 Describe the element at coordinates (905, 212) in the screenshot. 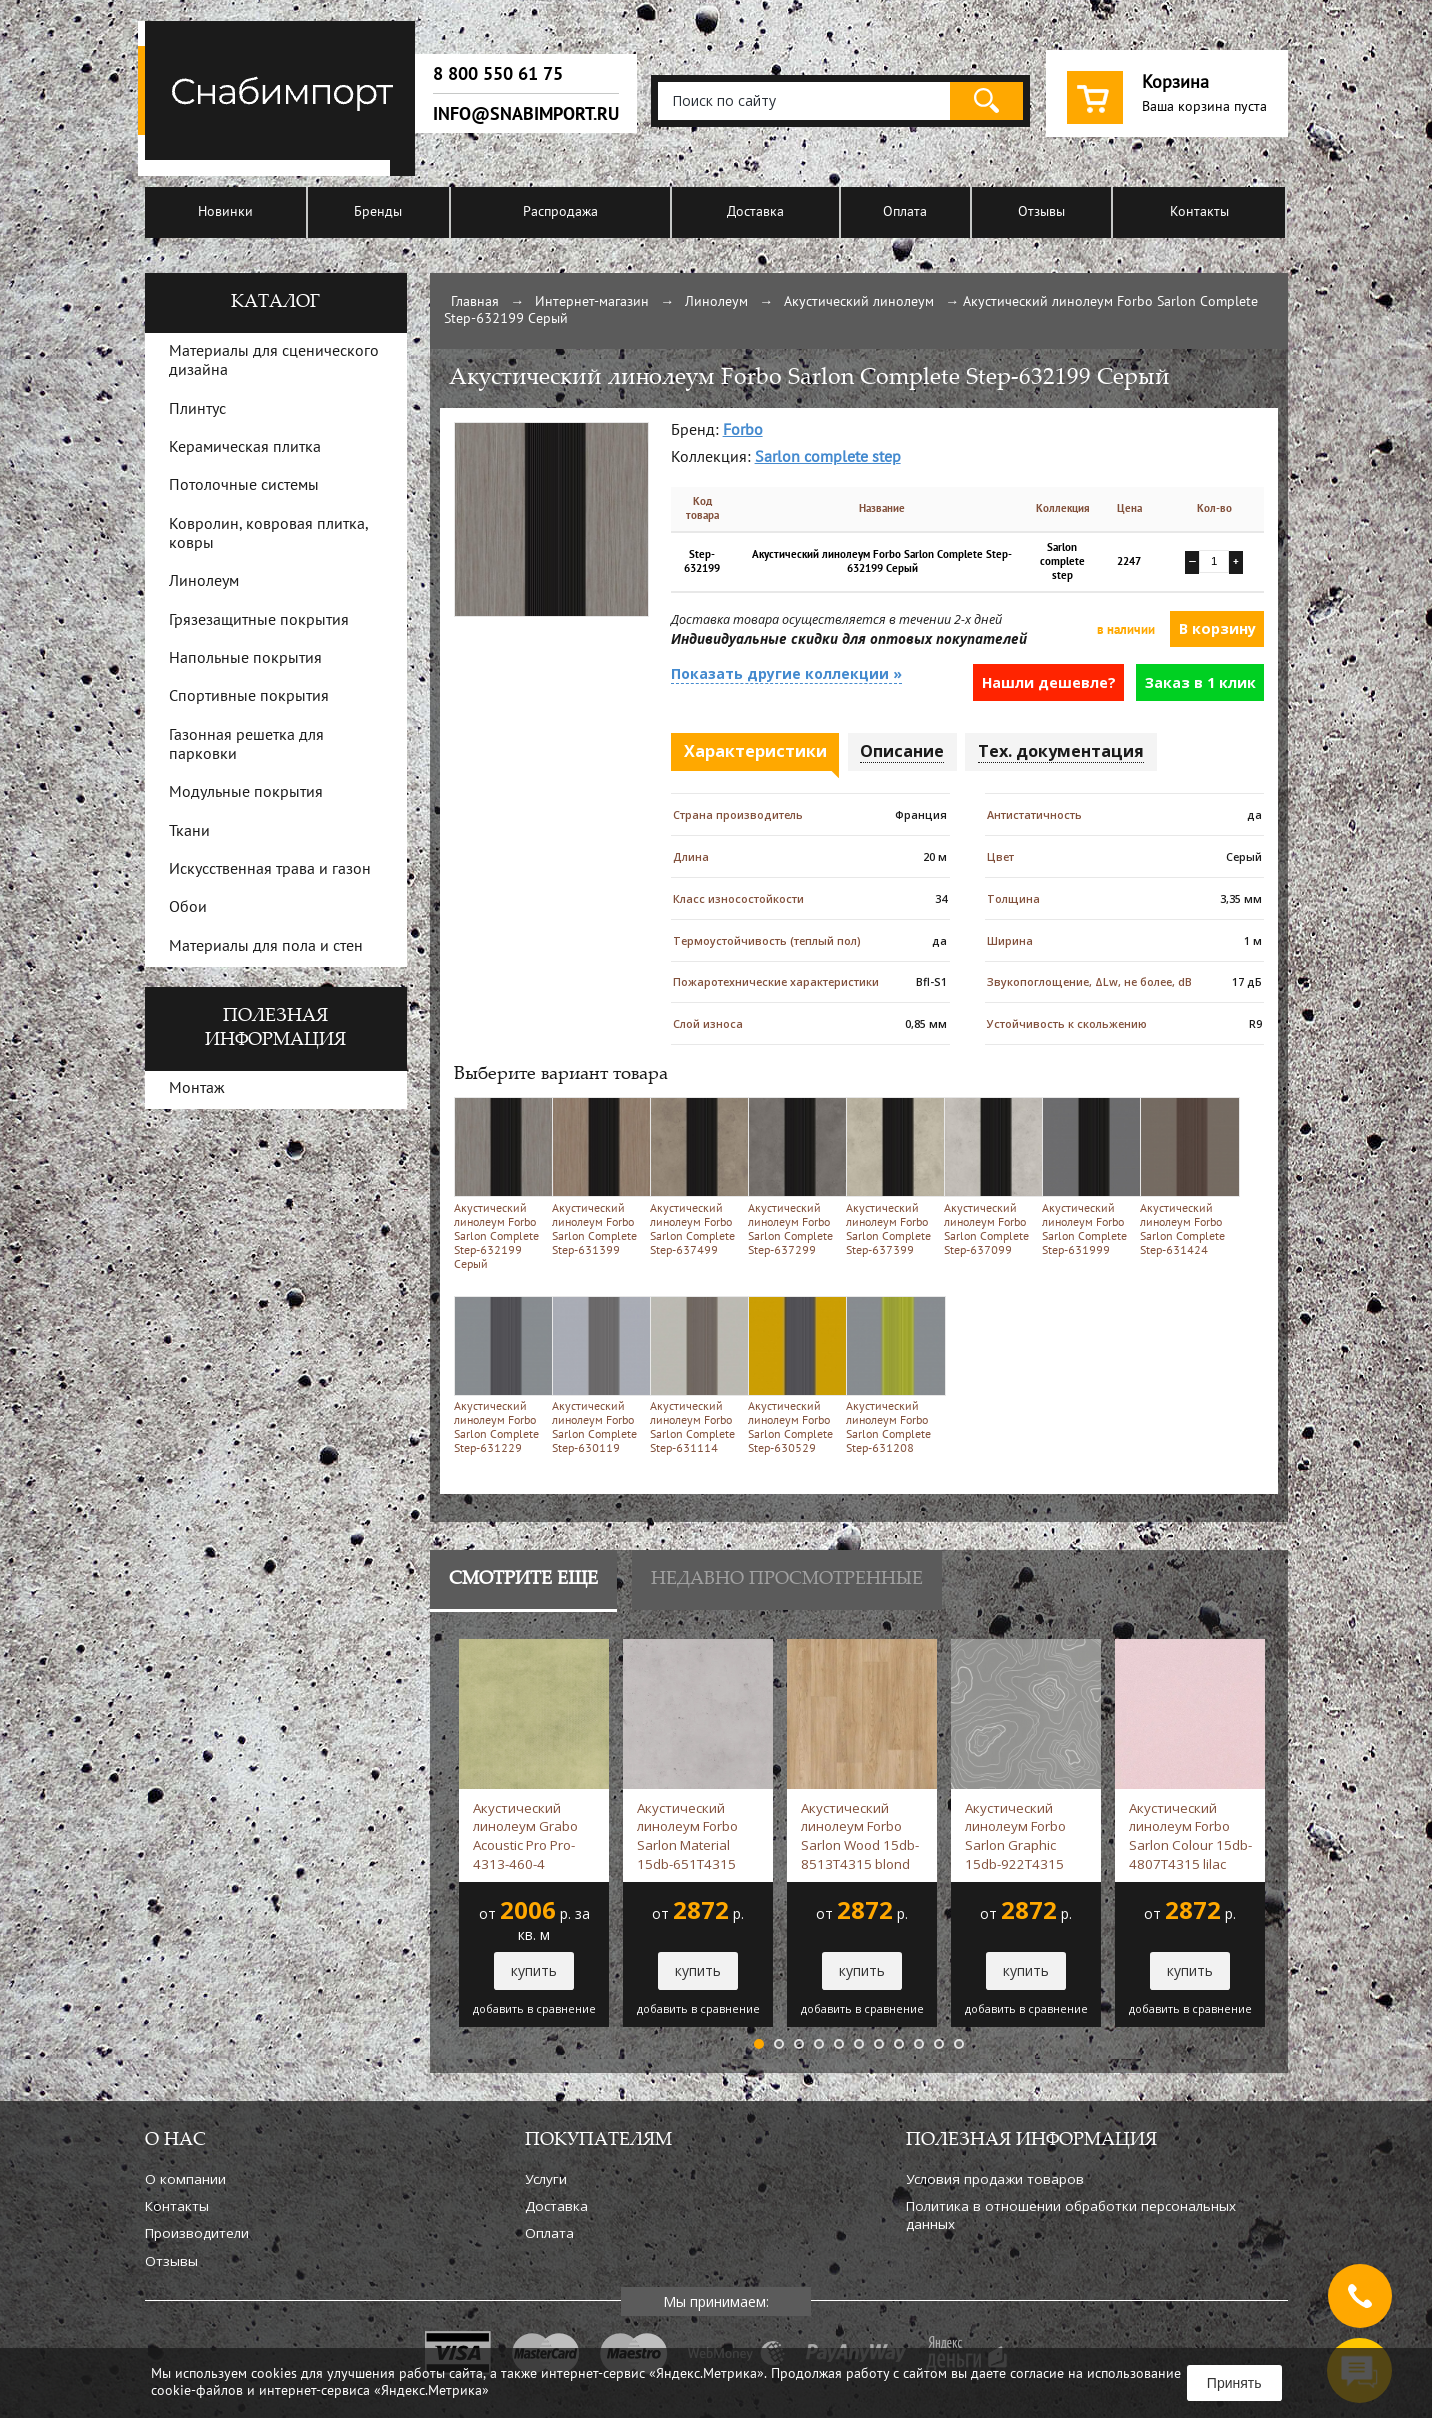

I see `Оплата` at that location.